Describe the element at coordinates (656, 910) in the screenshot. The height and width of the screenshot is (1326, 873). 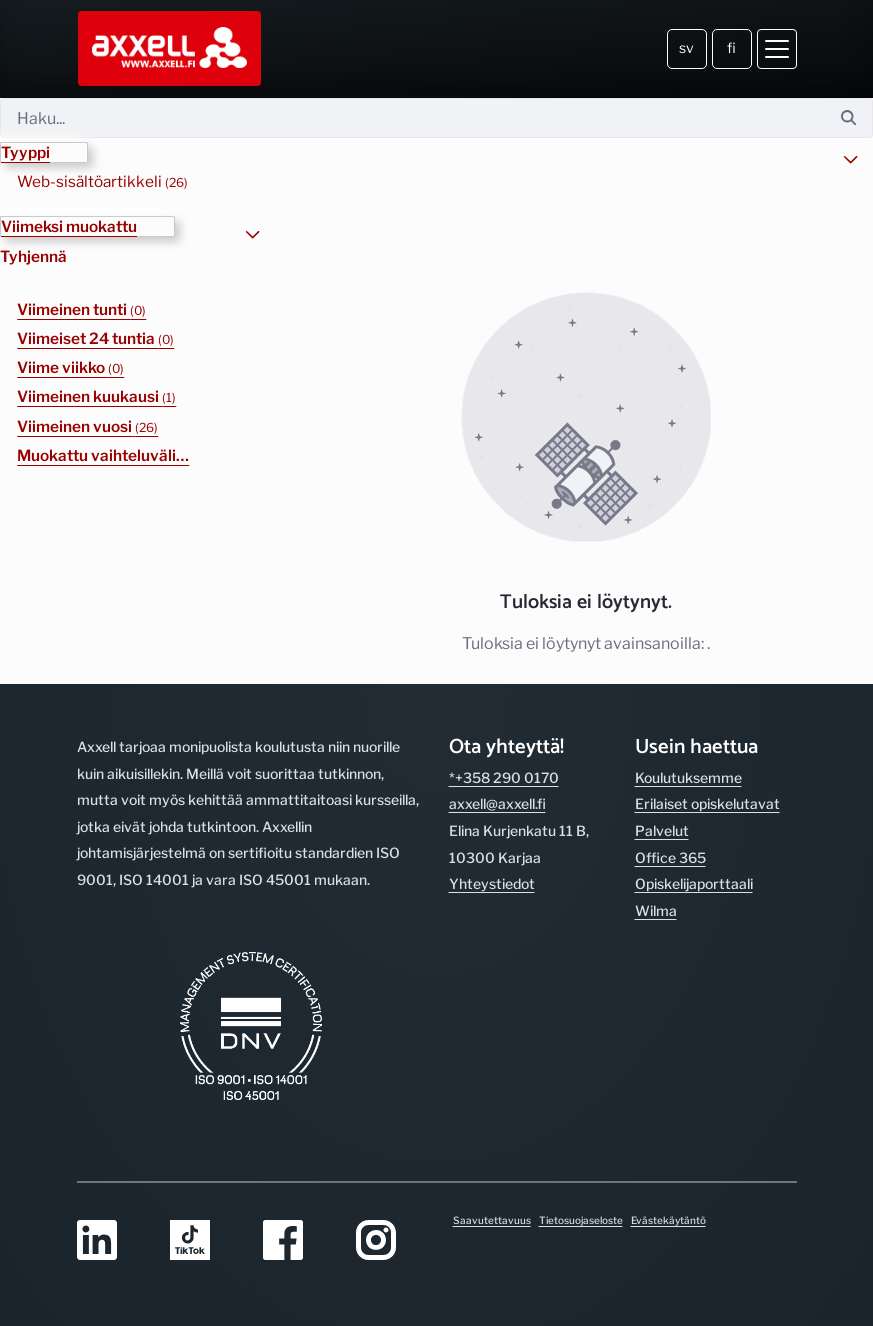
I see `Wilma` at that location.